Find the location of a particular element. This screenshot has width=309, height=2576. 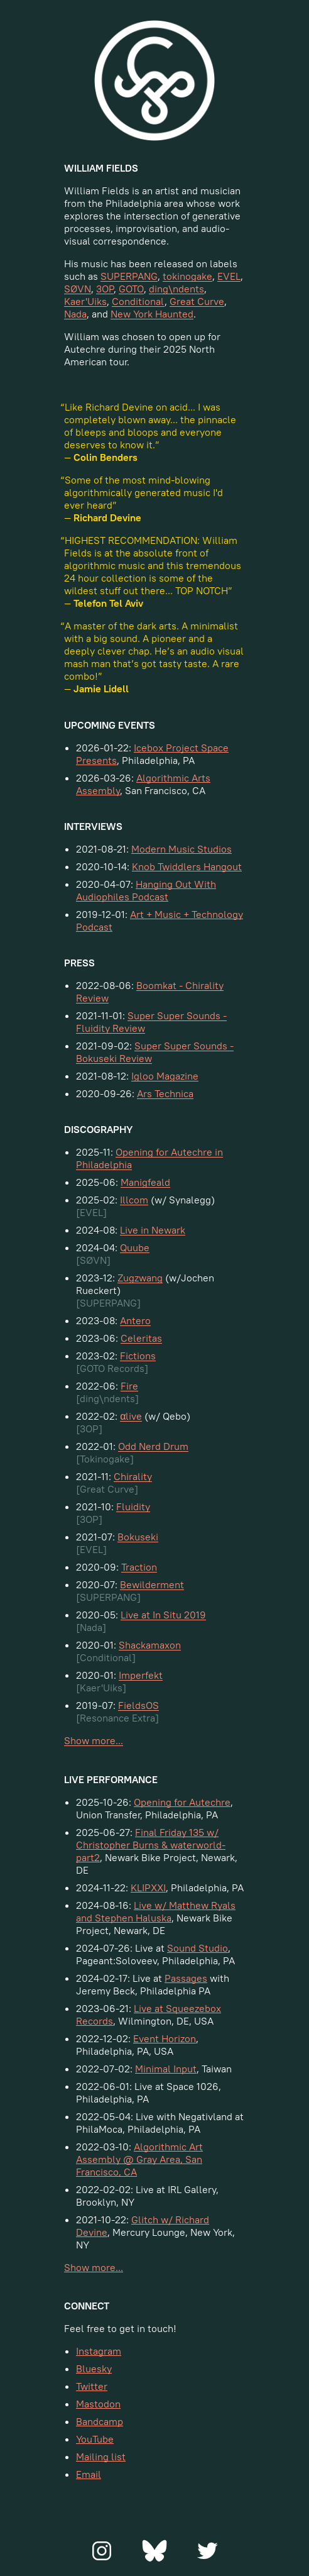

αlive is located at coordinates (131, 1416).